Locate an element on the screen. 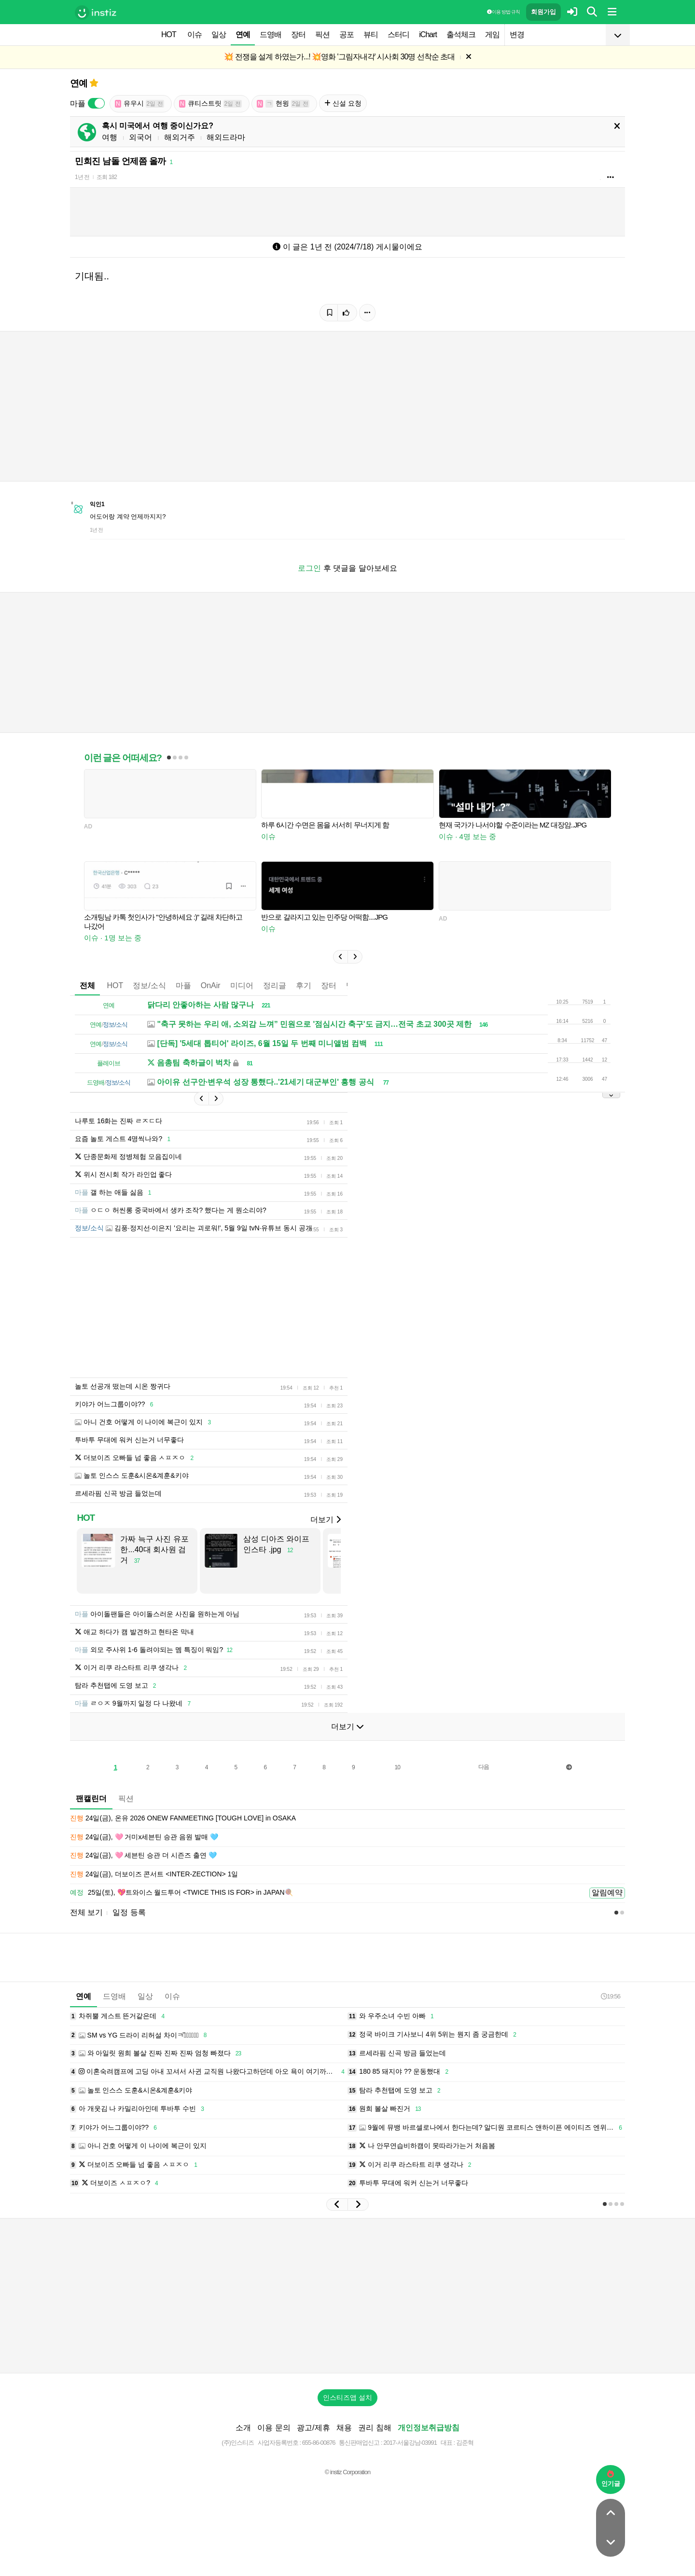 Image resolution: width=695 pixels, height=2576 pixels. 여행 is located at coordinates (109, 137).